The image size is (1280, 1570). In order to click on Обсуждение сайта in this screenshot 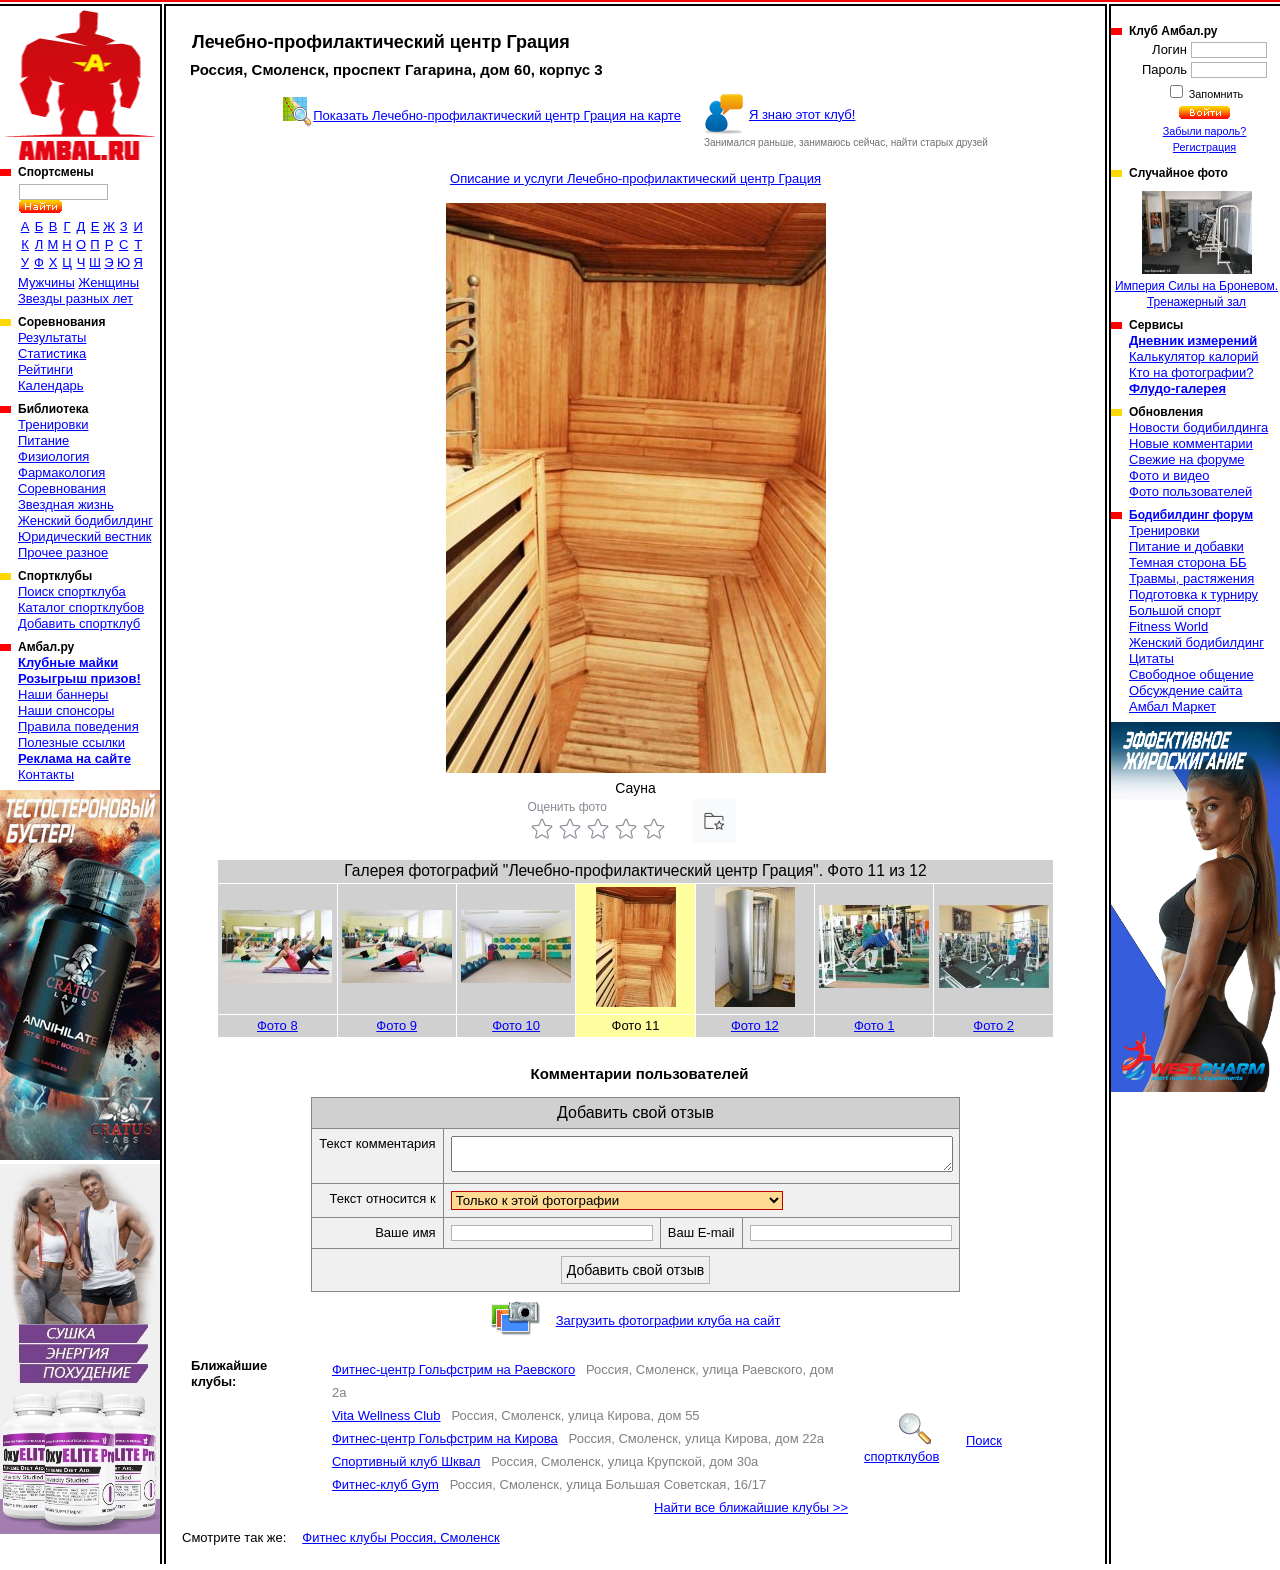, I will do `click(1185, 690)`.